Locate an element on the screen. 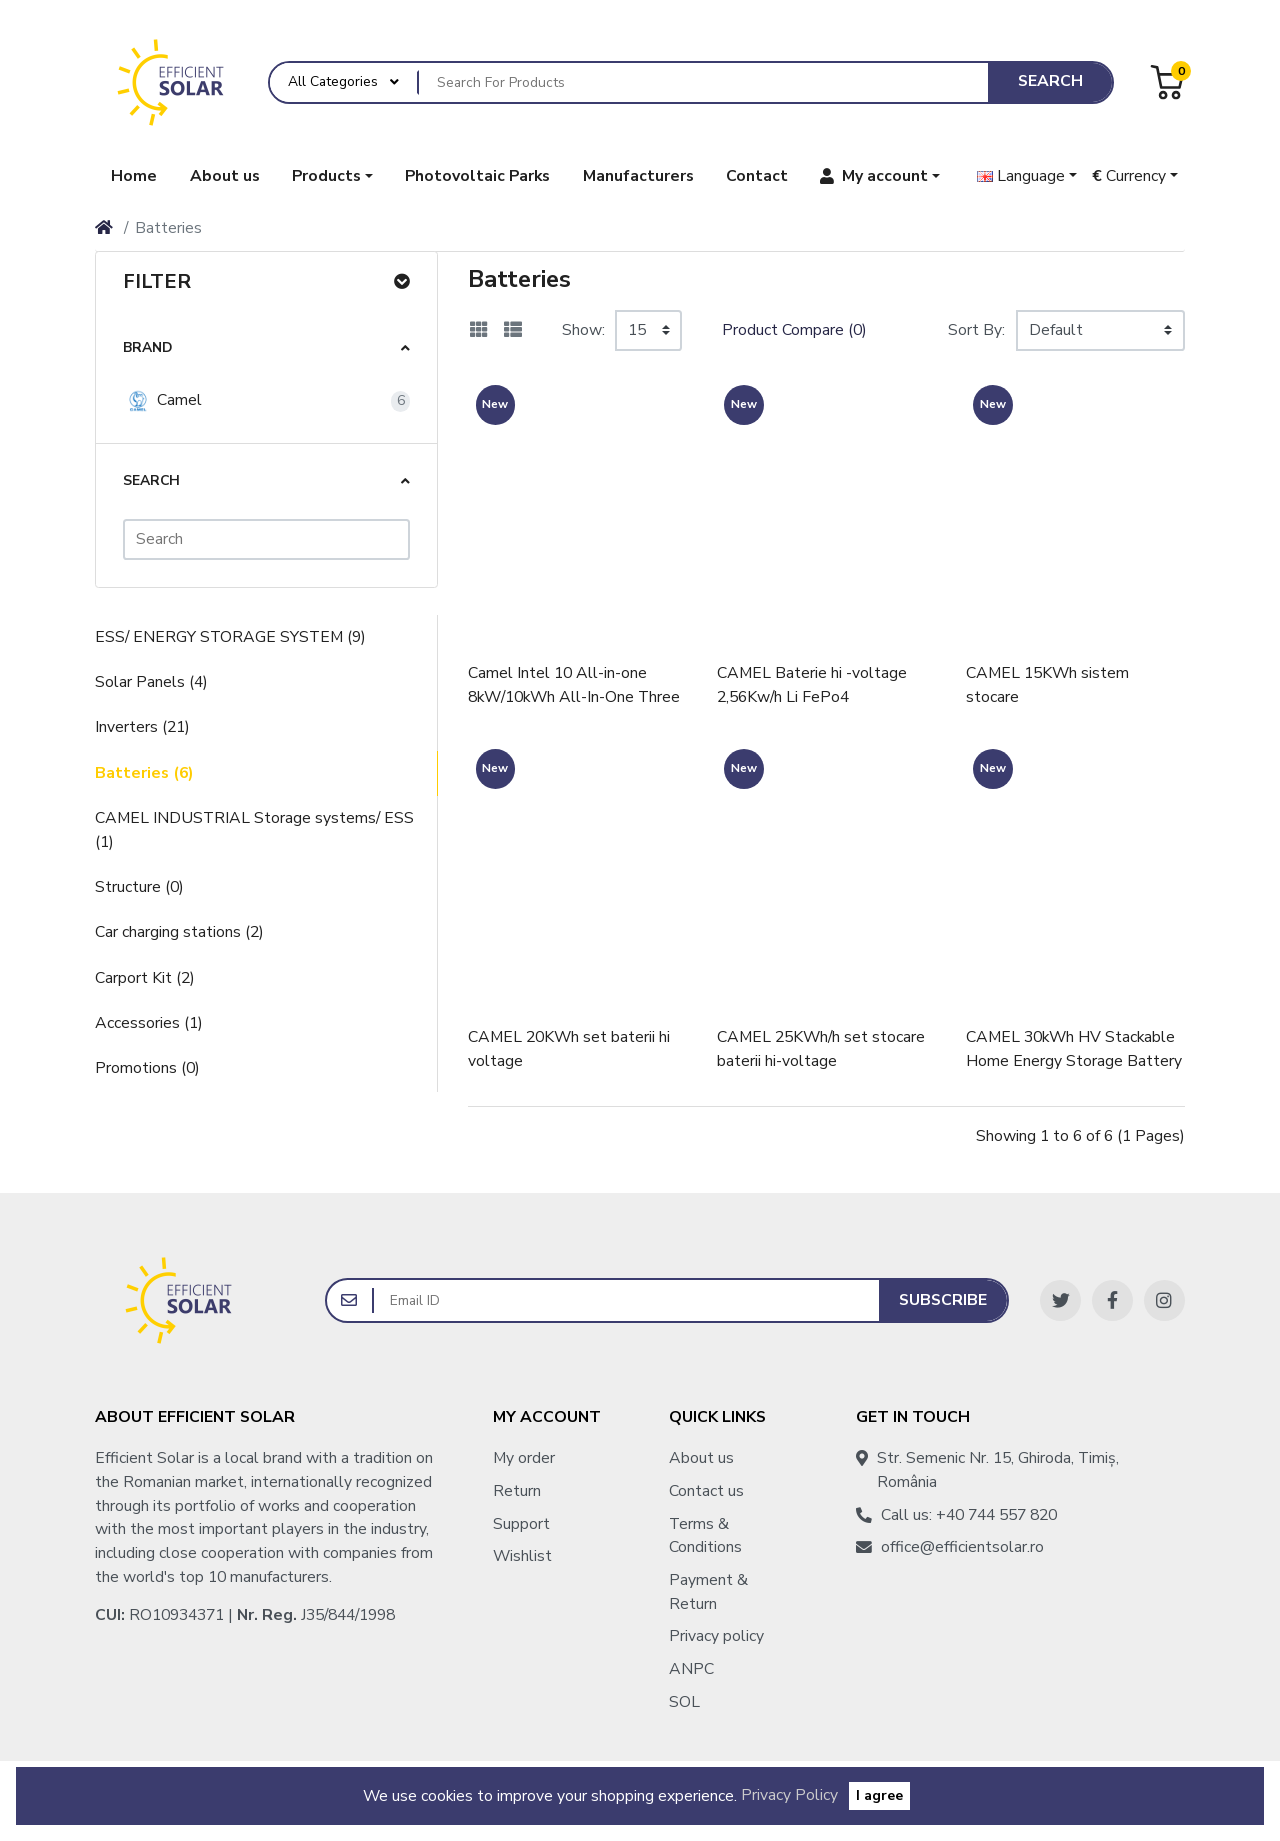 This screenshot has width=1280, height=1841. CAMEL 25KWh/h set stocare baterii hi-voltage is located at coordinates (821, 1049).